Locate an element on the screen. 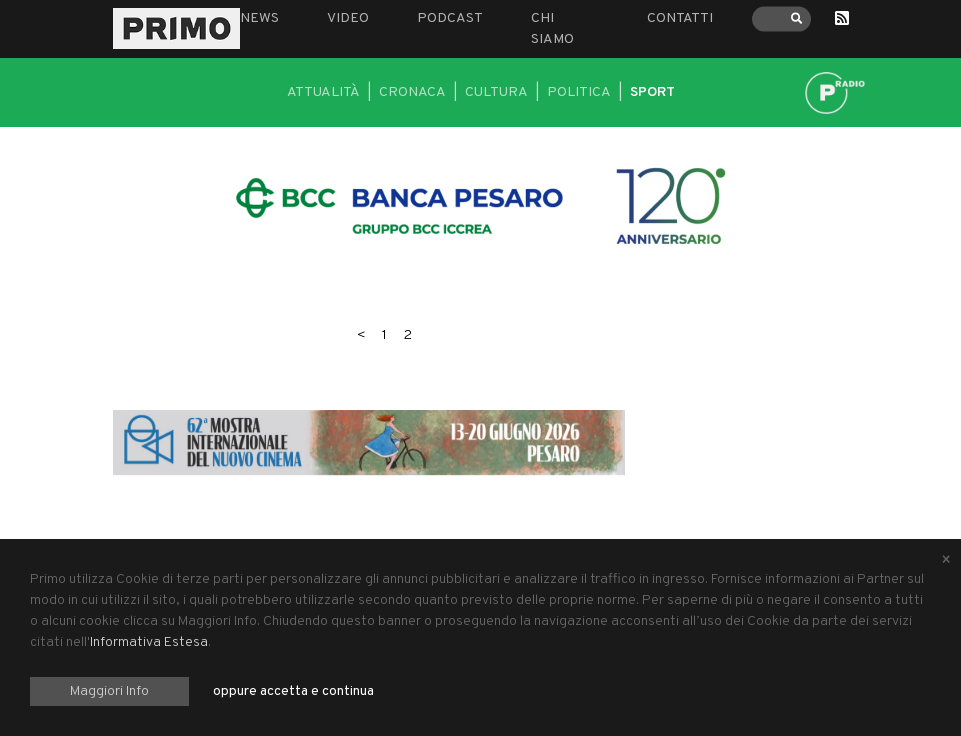  Cronaca is located at coordinates (412, 92).